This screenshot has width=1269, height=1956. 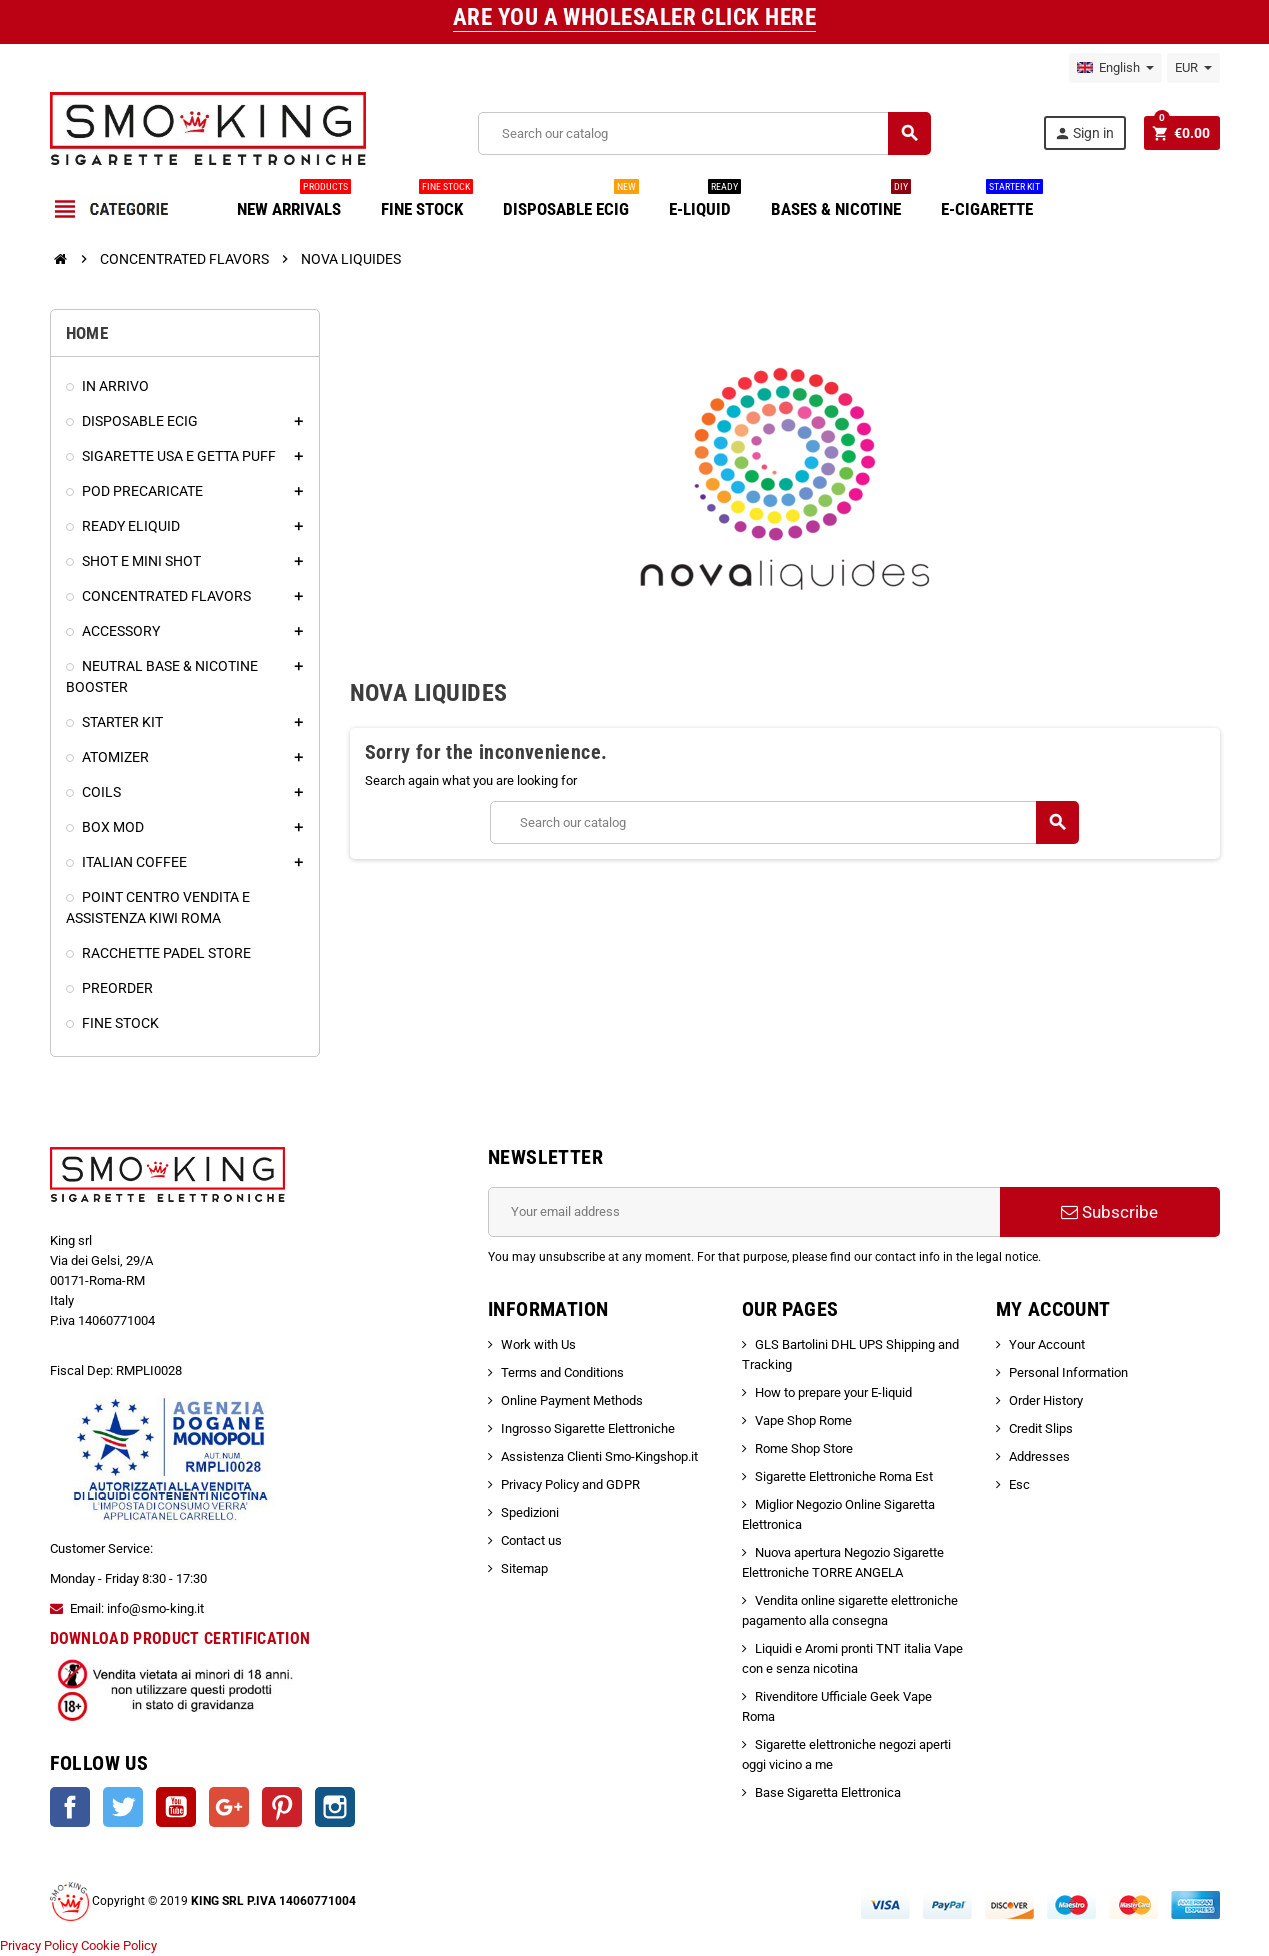 What do you see at coordinates (833, 1392) in the screenshot?
I see `How to prepare your E-liquid` at bounding box center [833, 1392].